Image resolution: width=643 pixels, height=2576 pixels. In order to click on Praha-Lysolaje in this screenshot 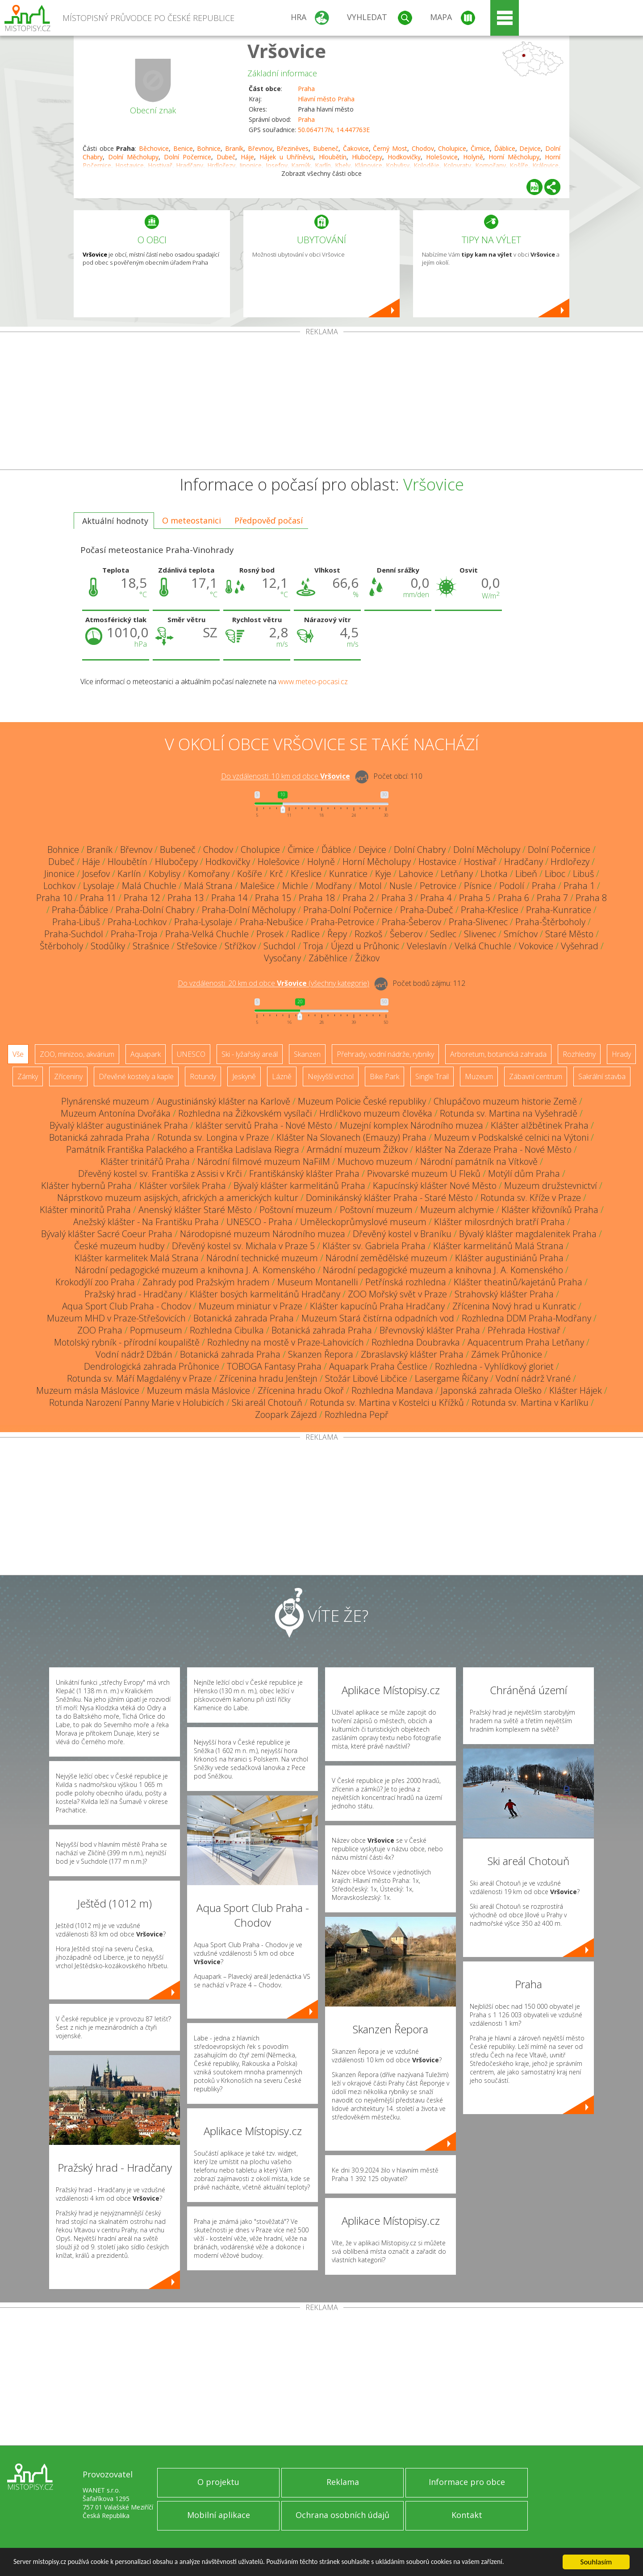, I will do `click(203, 922)`.